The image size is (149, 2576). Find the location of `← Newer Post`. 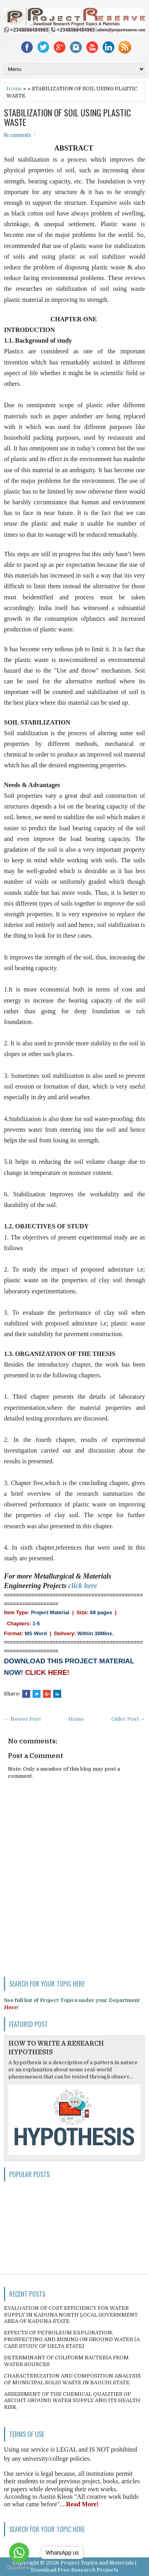

← Newer Post is located at coordinates (22, 1719).